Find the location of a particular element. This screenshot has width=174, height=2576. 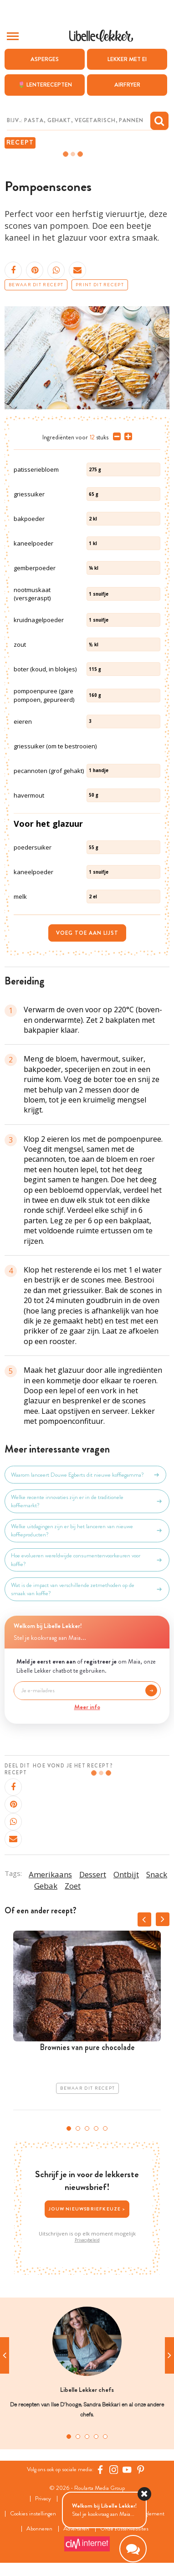

4 [tab] is located at coordinates (96, 2128).